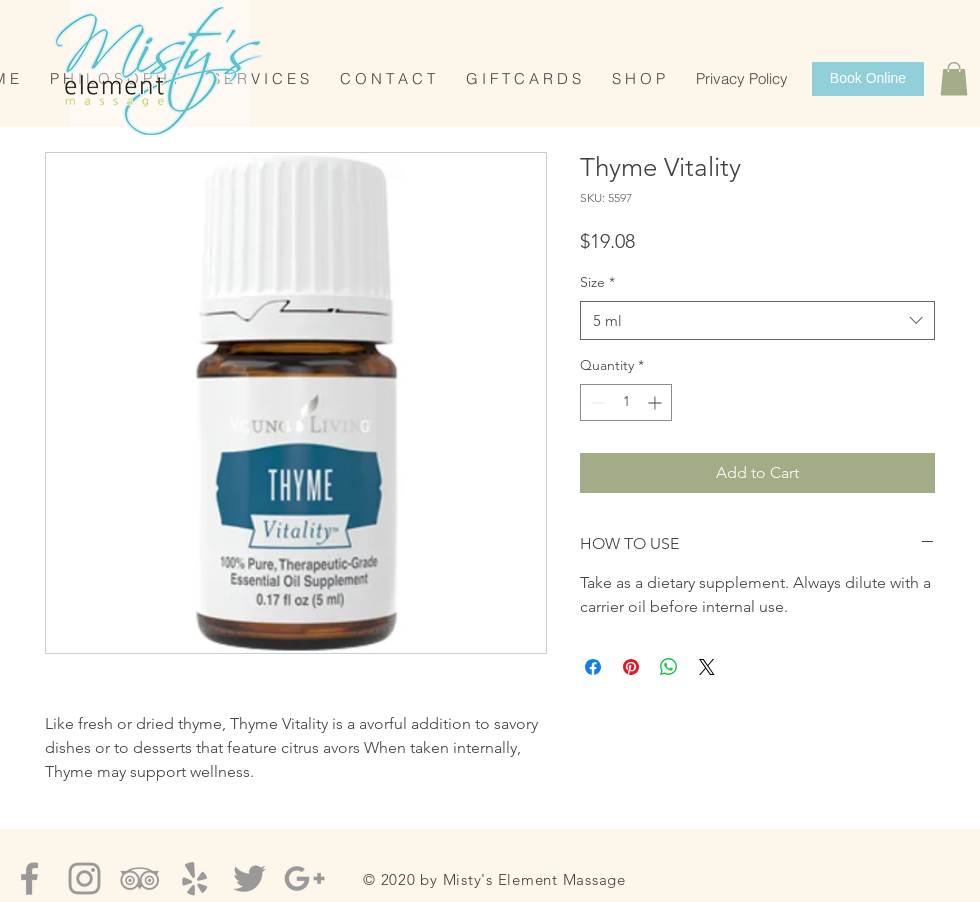  I want to click on [Share on WhatsApp], so click(669, 667).